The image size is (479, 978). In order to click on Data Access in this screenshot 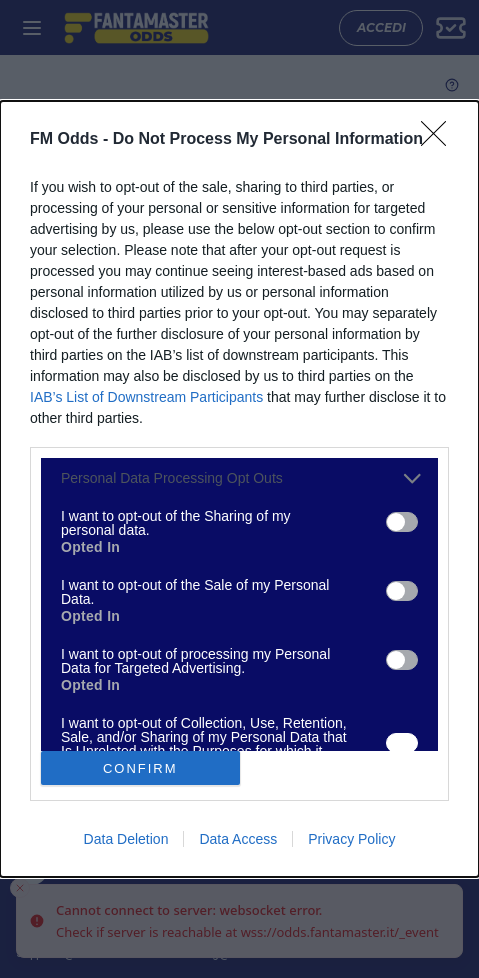, I will do `click(238, 839)`.